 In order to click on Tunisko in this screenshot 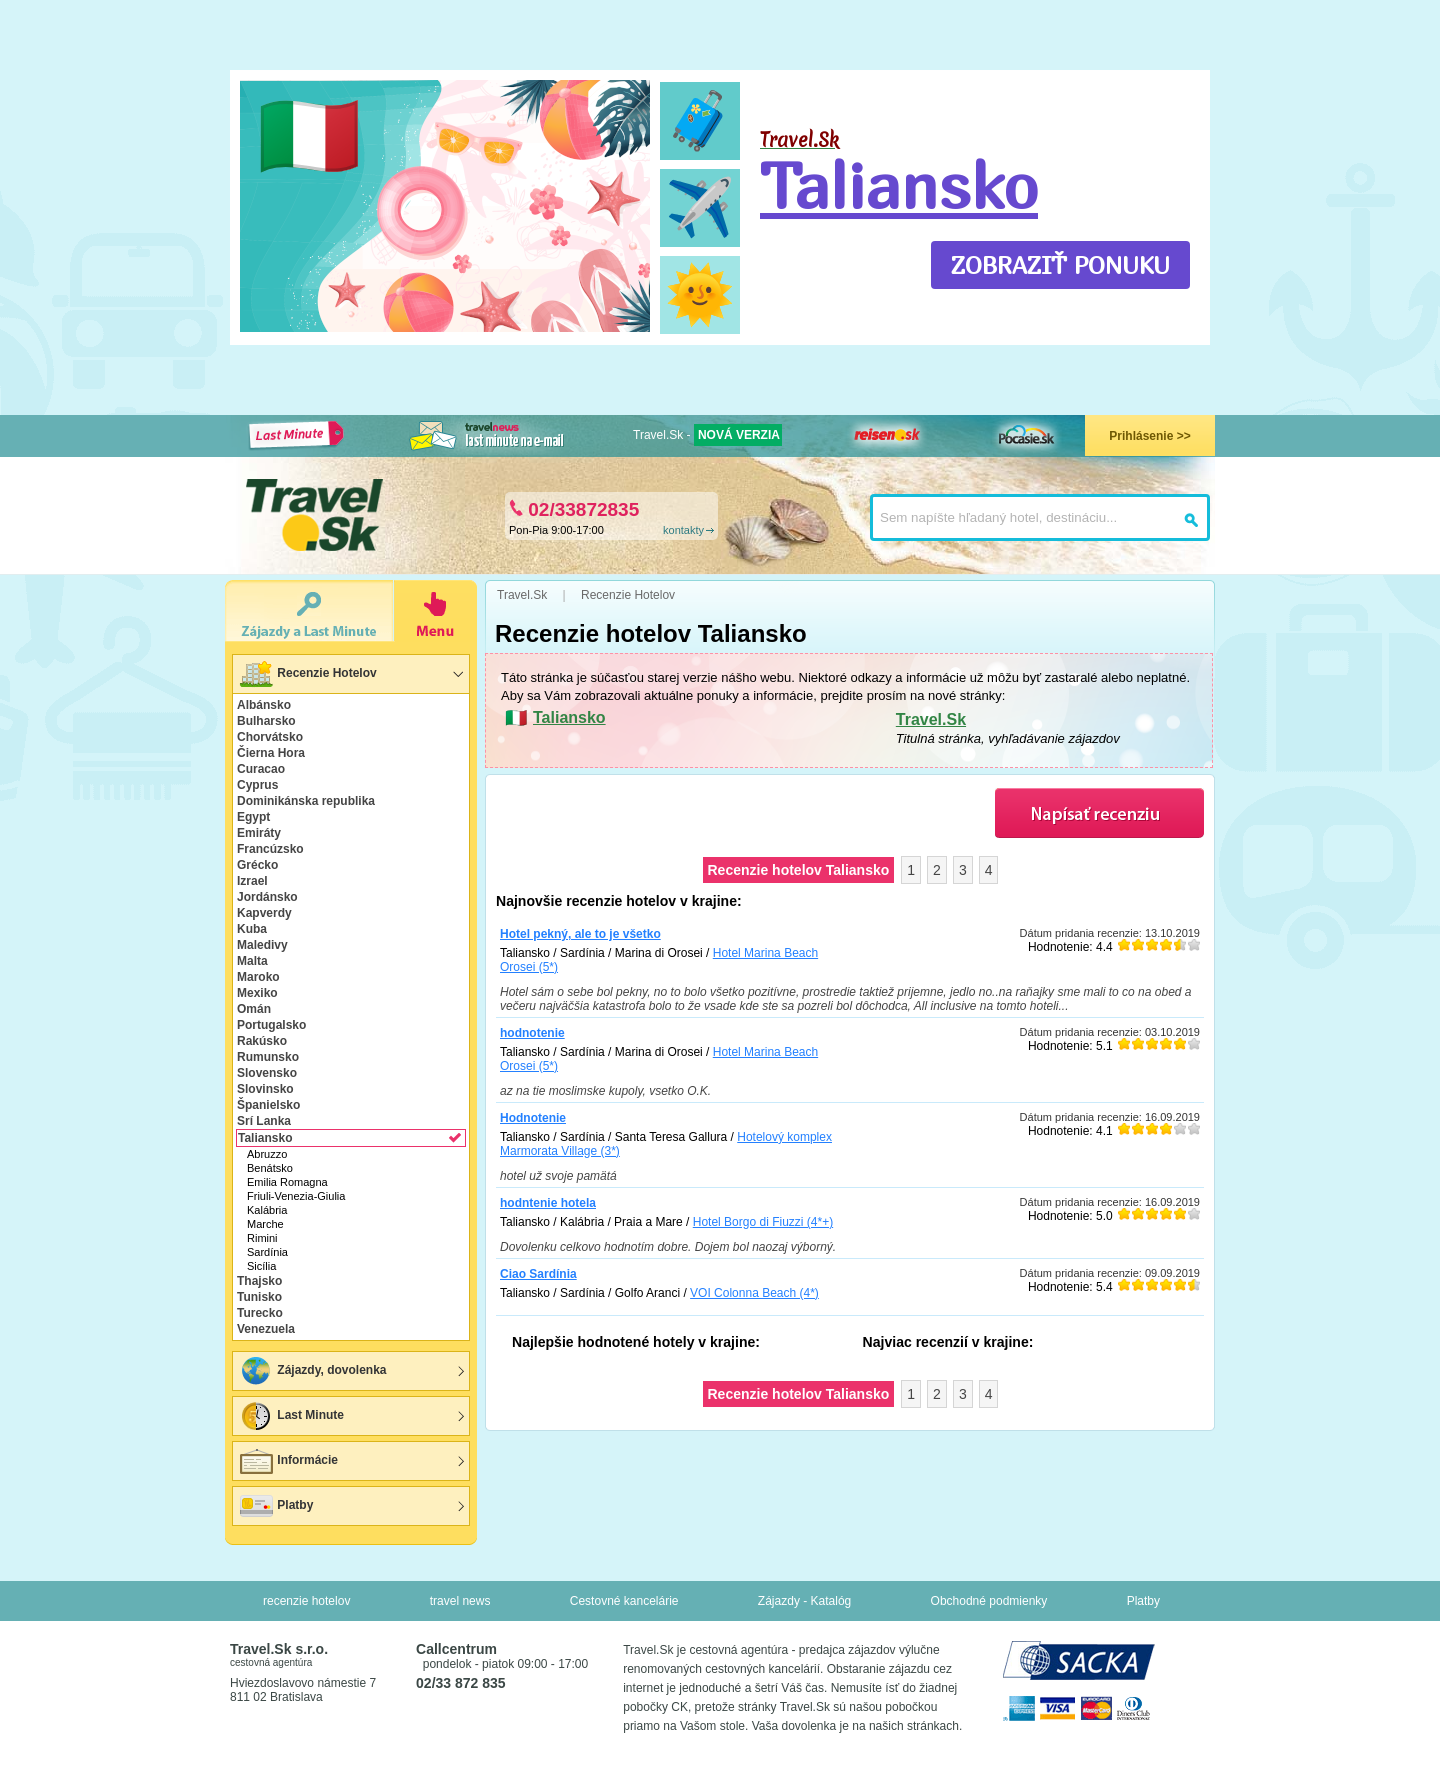, I will do `click(259, 1297)`.